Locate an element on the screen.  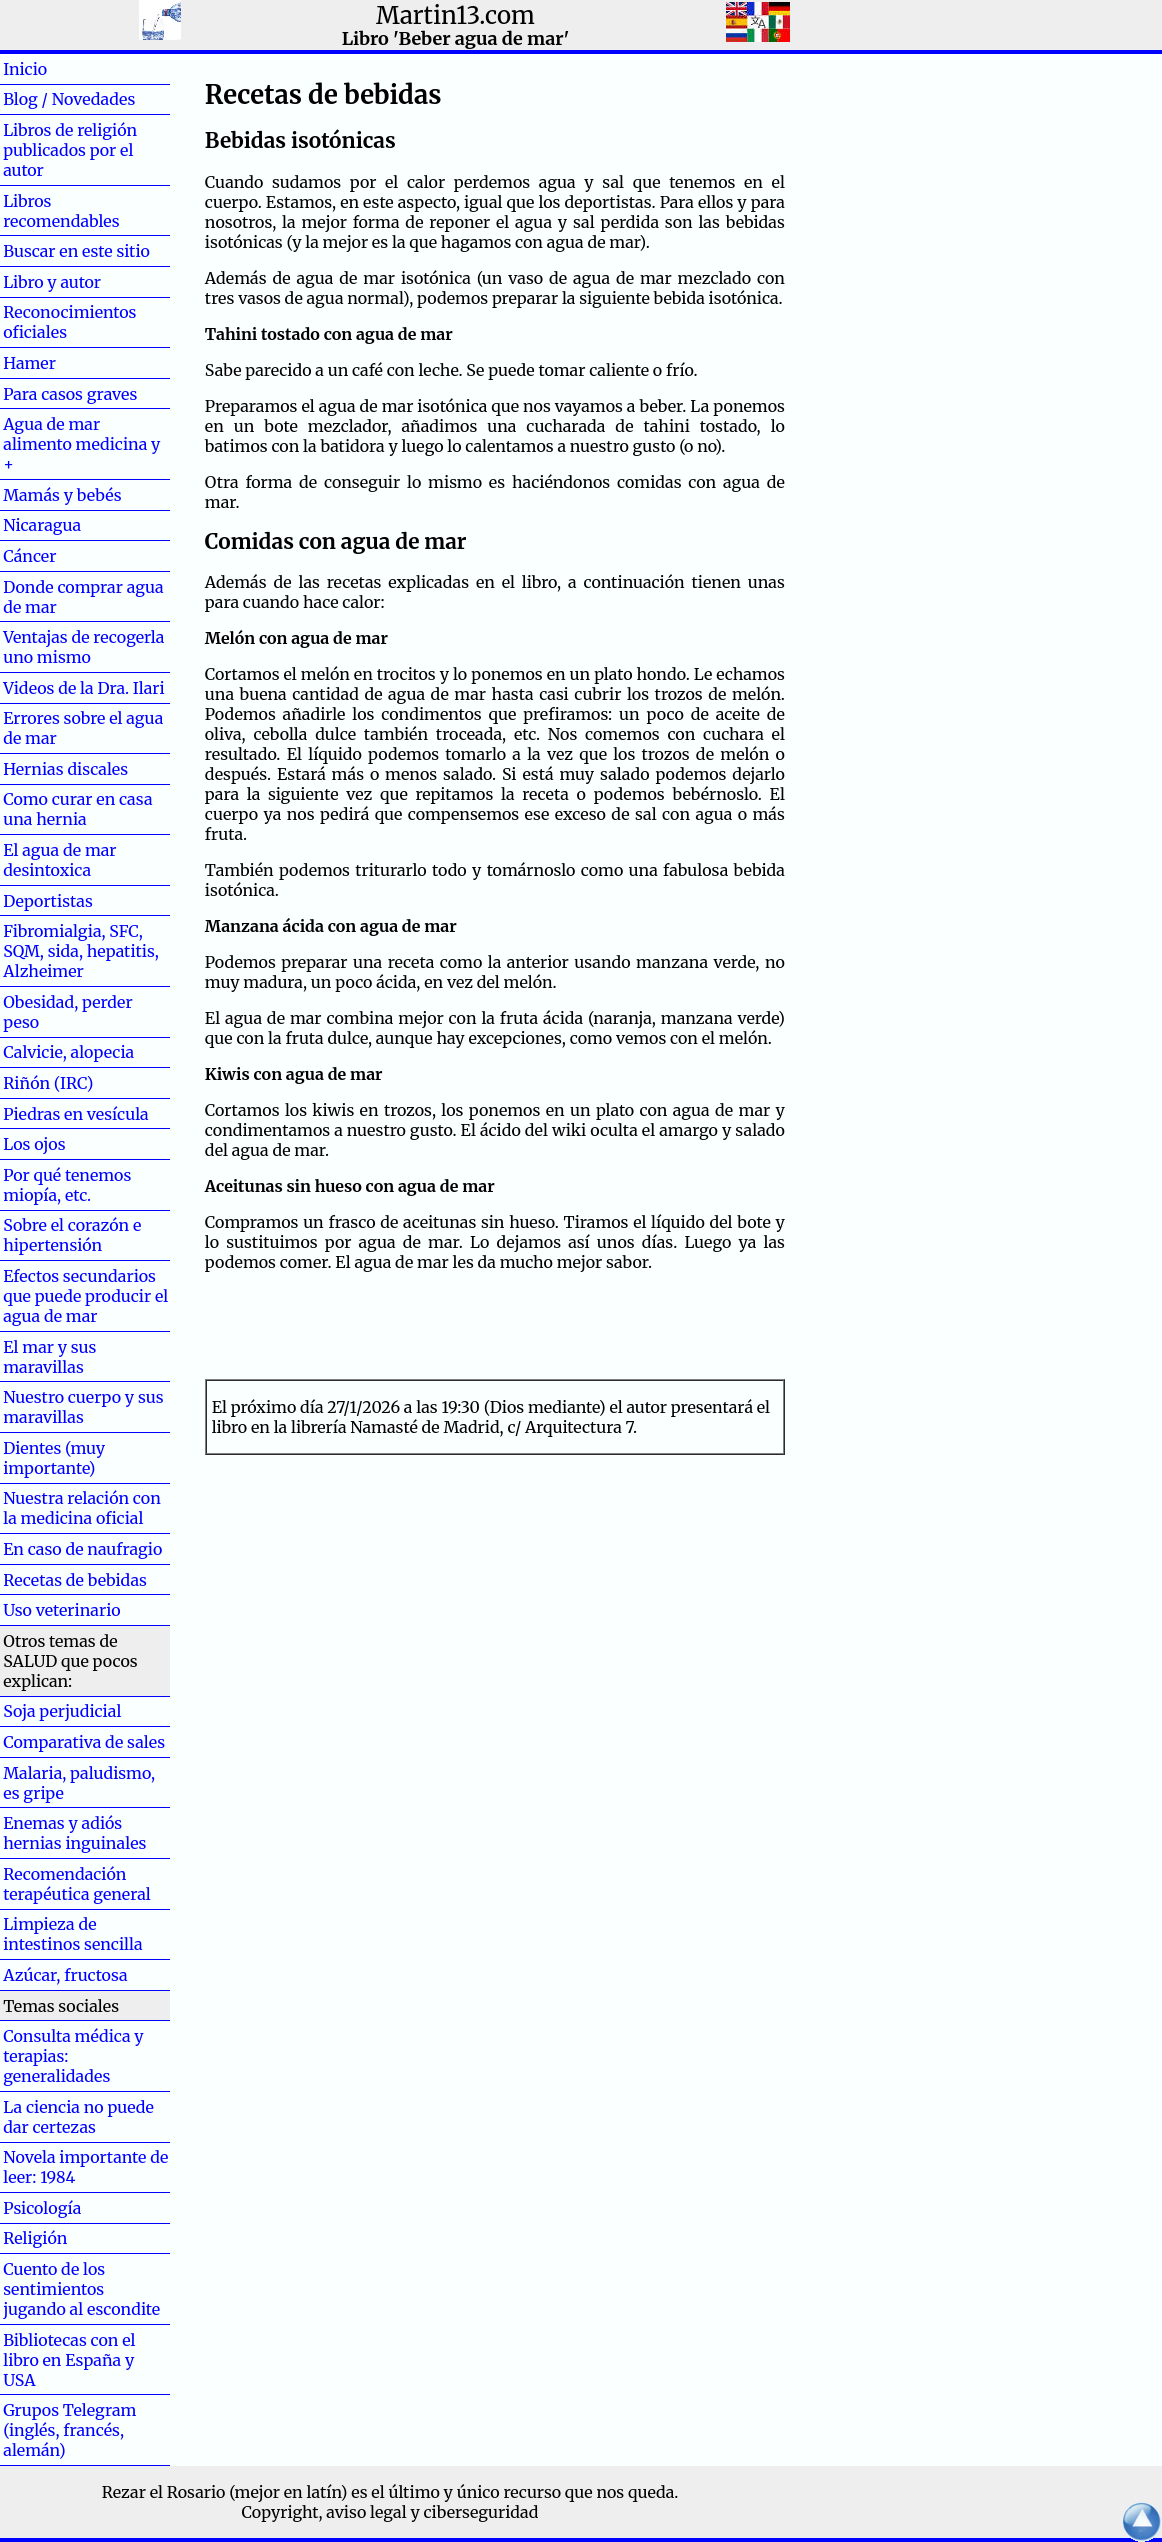
Videos de la Dra. Ilari is located at coordinates (84, 688).